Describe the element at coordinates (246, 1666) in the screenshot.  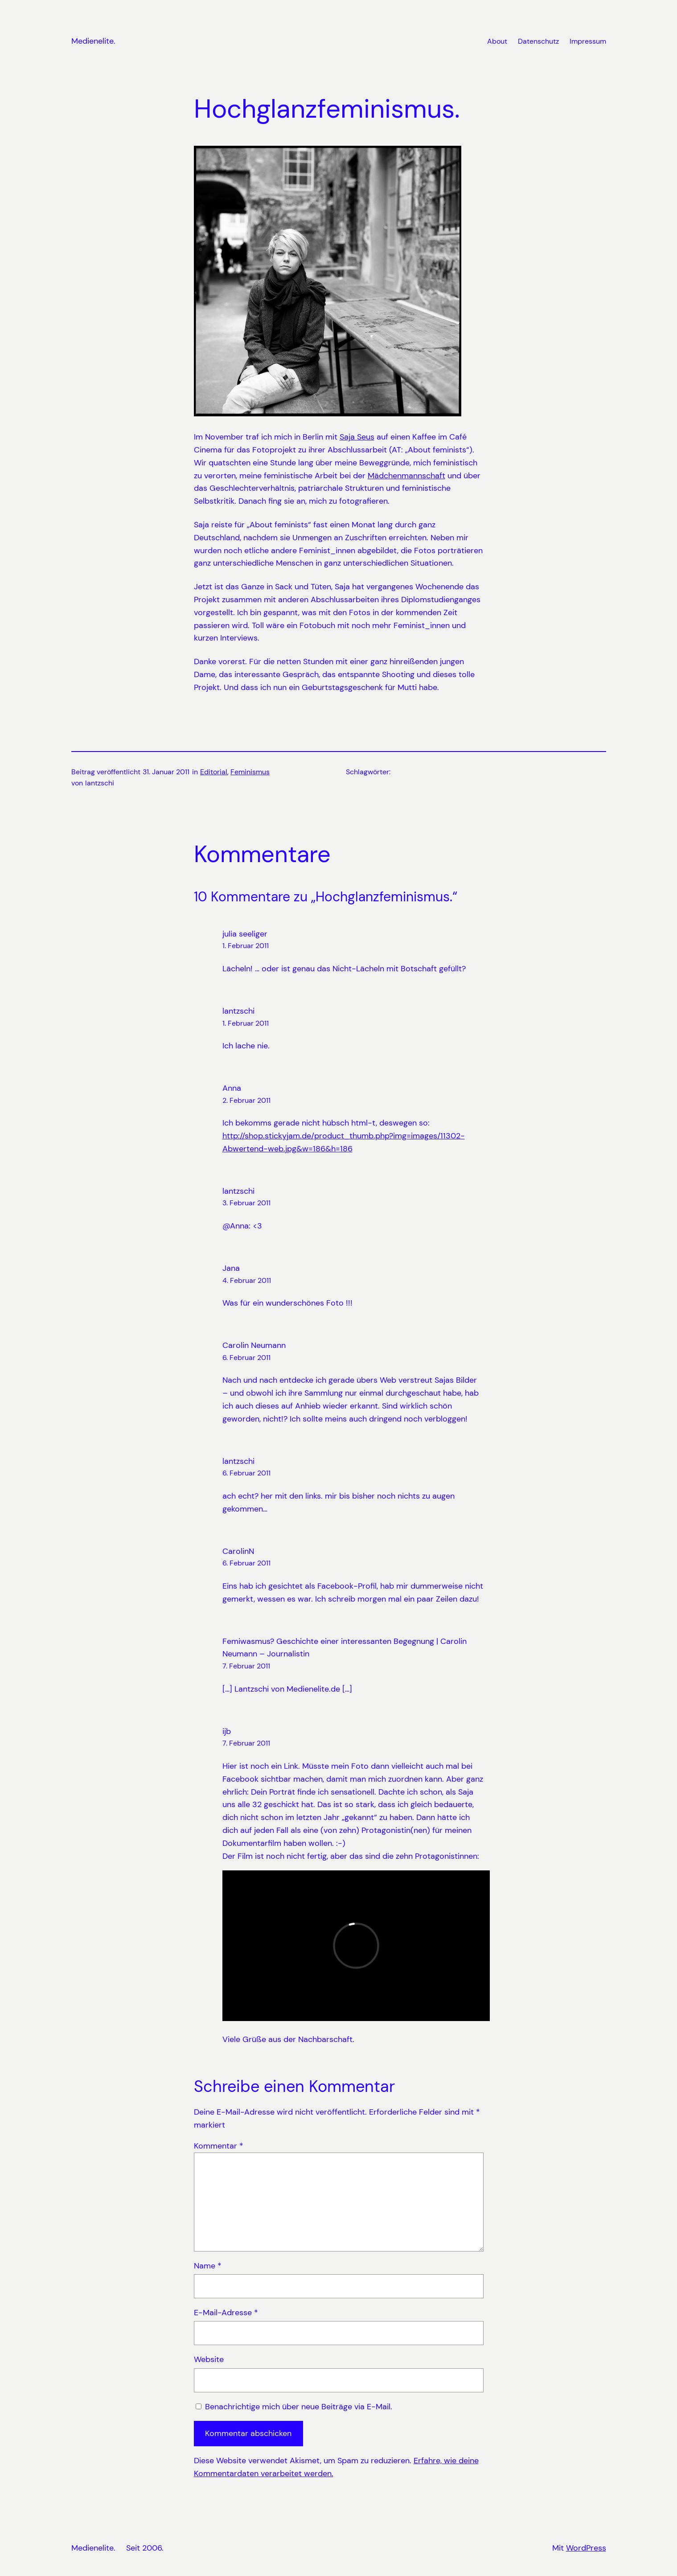
I see `7. Februar 2011` at that location.